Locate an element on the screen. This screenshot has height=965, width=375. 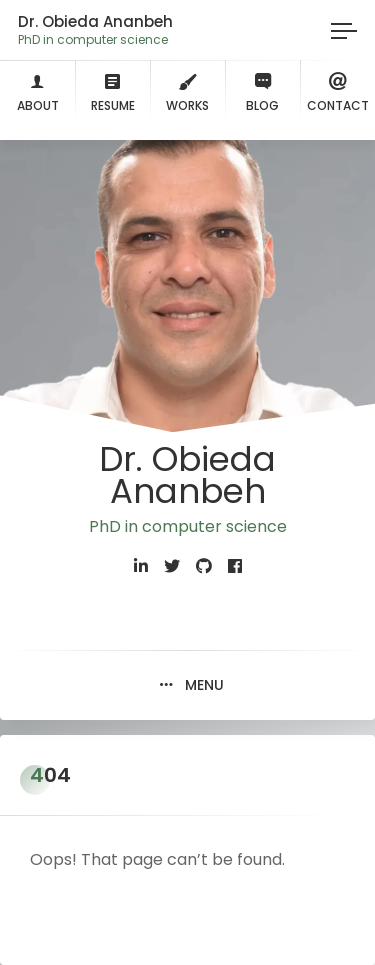
Blog is located at coordinates (263, 90).